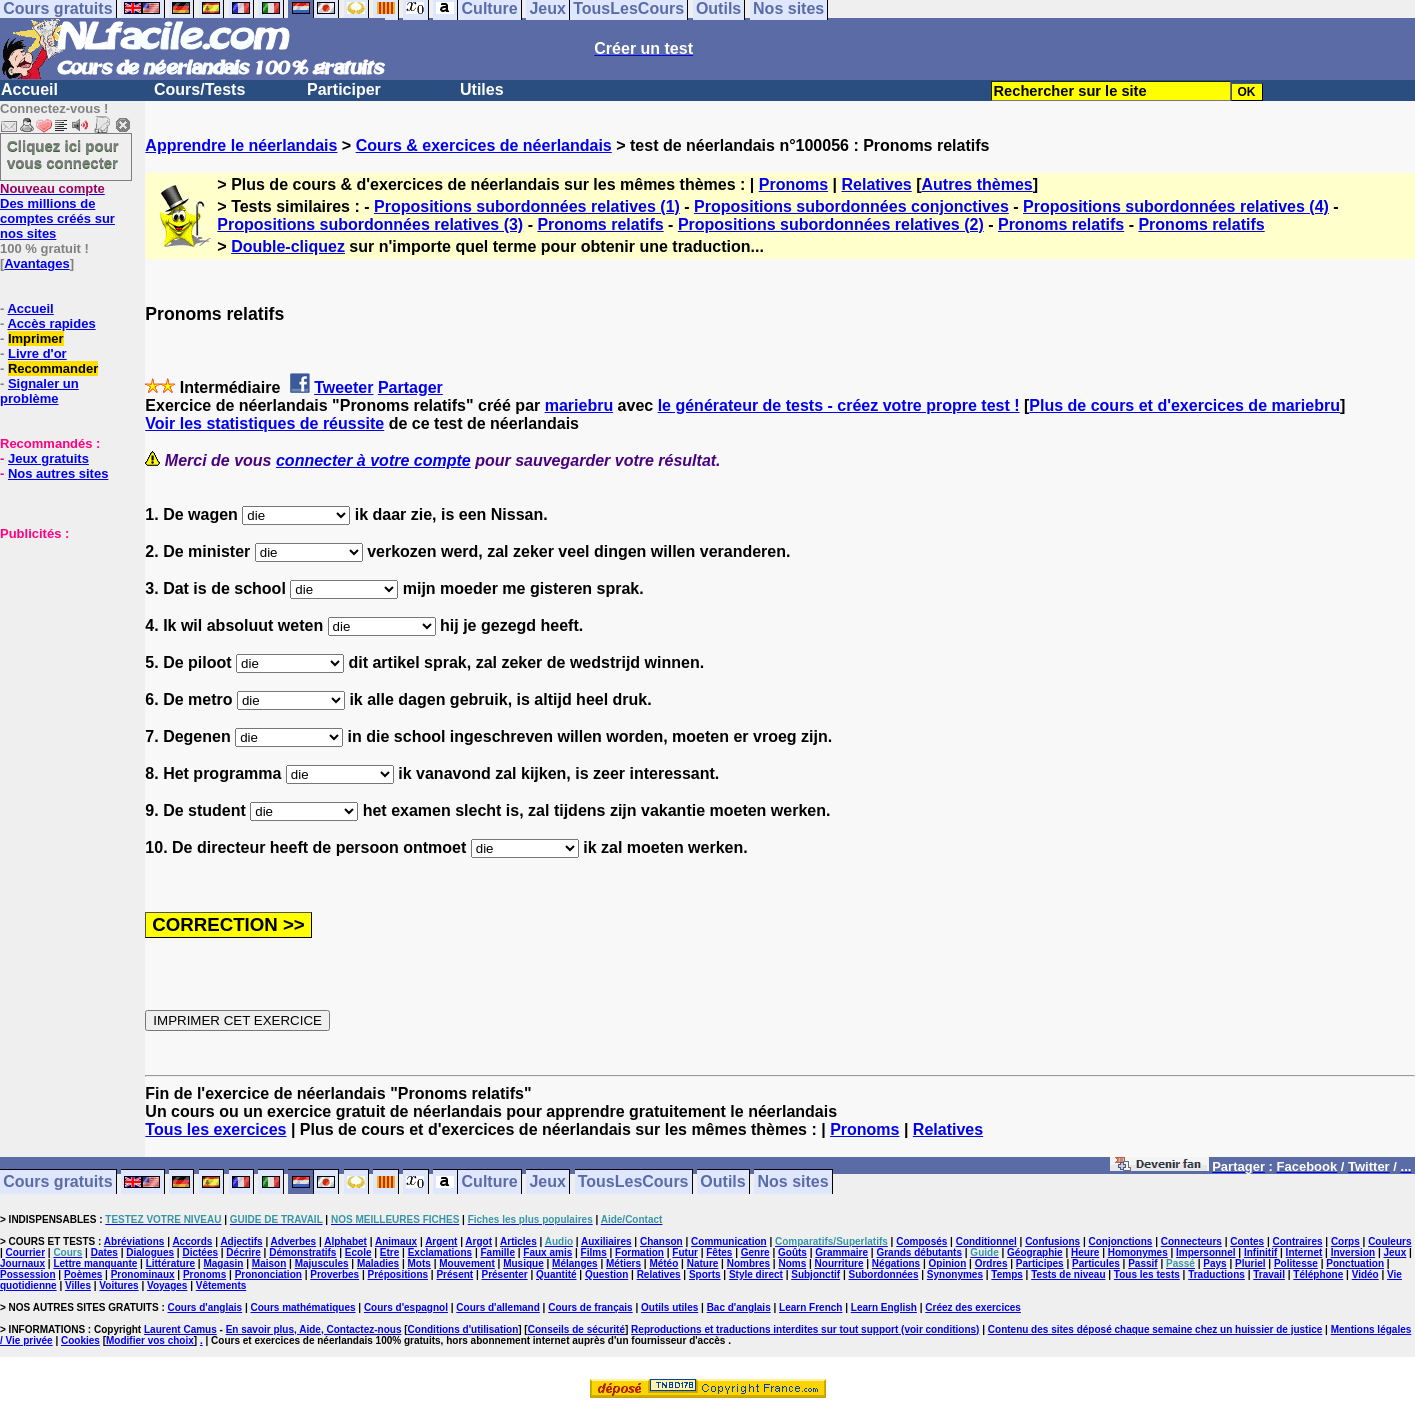 The image size is (1415, 1409). Describe the element at coordinates (1155, 1329) in the screenshot. I see `Contenu des sites déposé chaque semaine chez un huissier de justice` at that location.